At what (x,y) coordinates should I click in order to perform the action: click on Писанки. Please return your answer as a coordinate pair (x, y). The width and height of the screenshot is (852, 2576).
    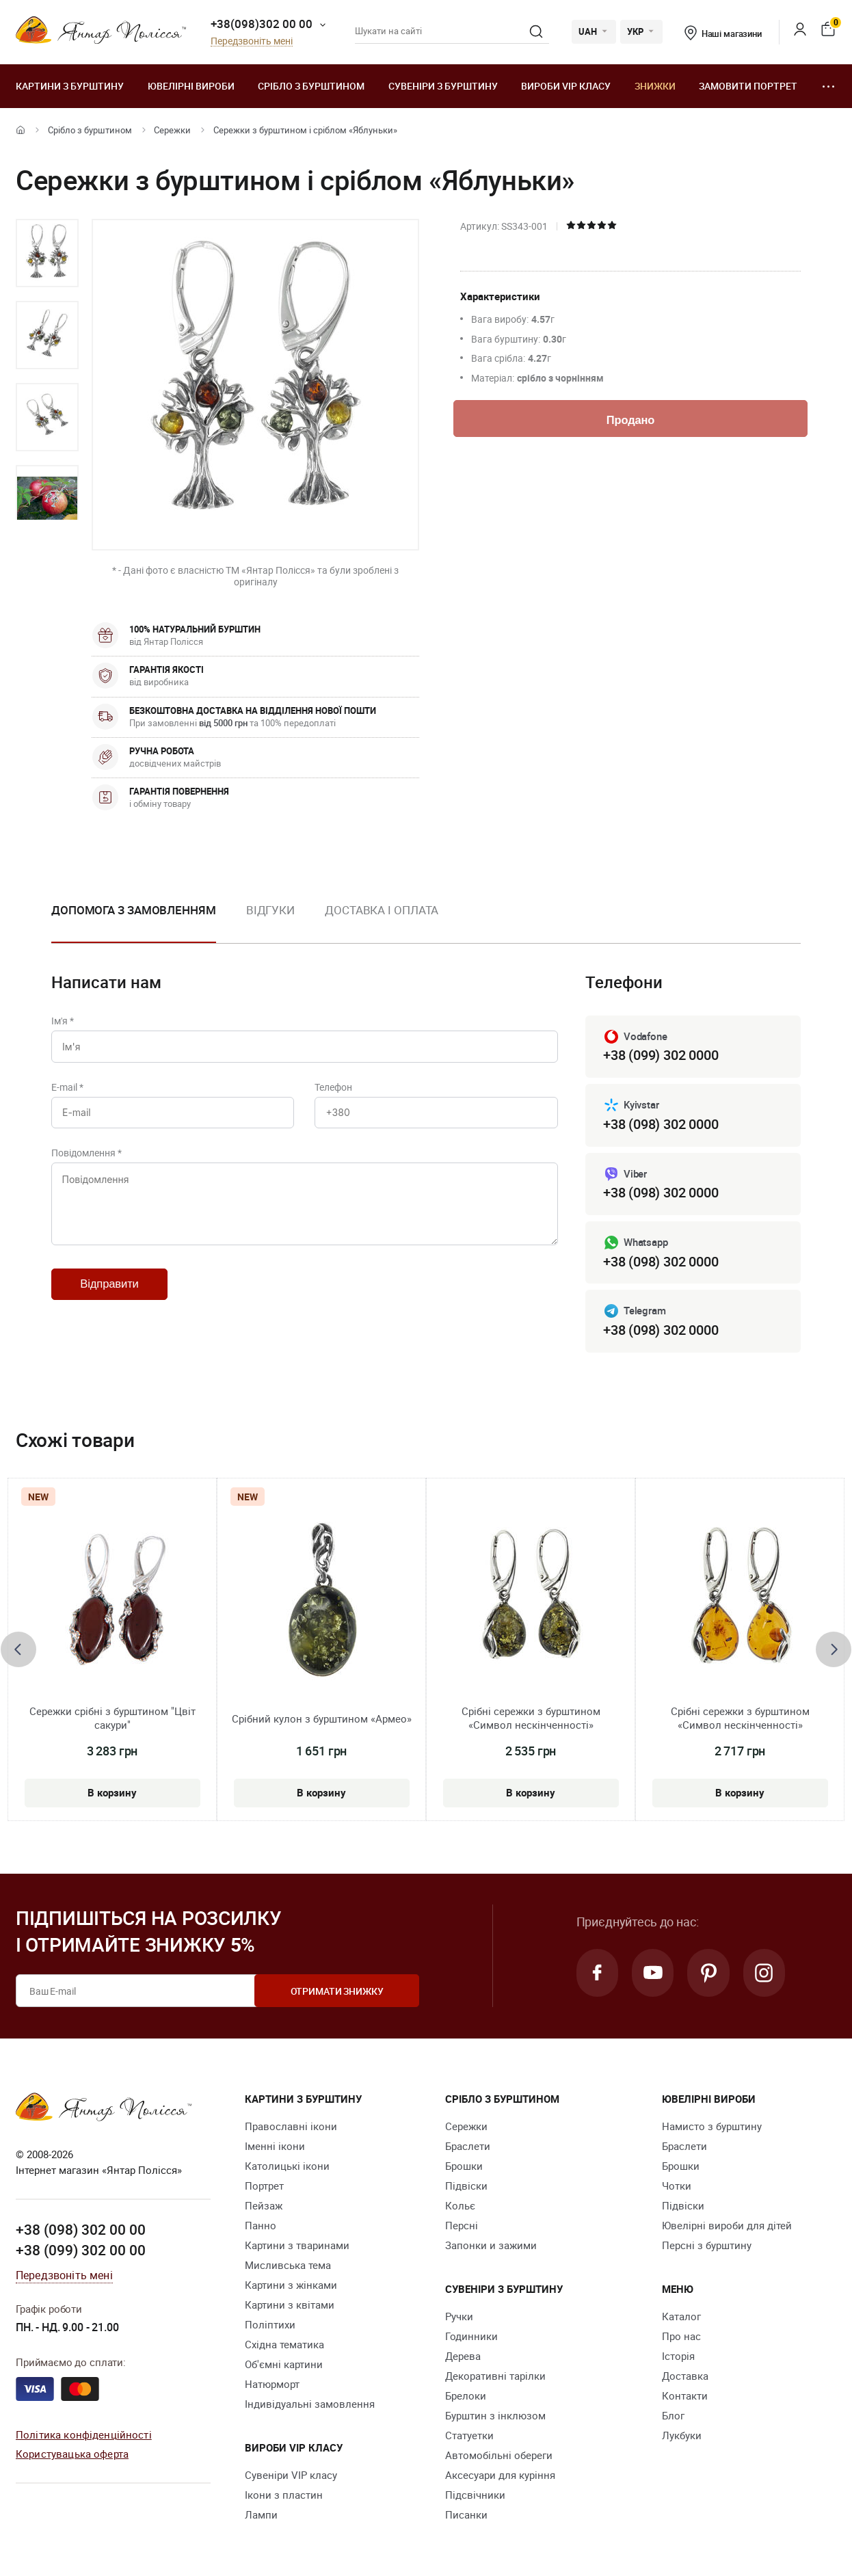
    Looking at the image, I should click on (466, 2515).